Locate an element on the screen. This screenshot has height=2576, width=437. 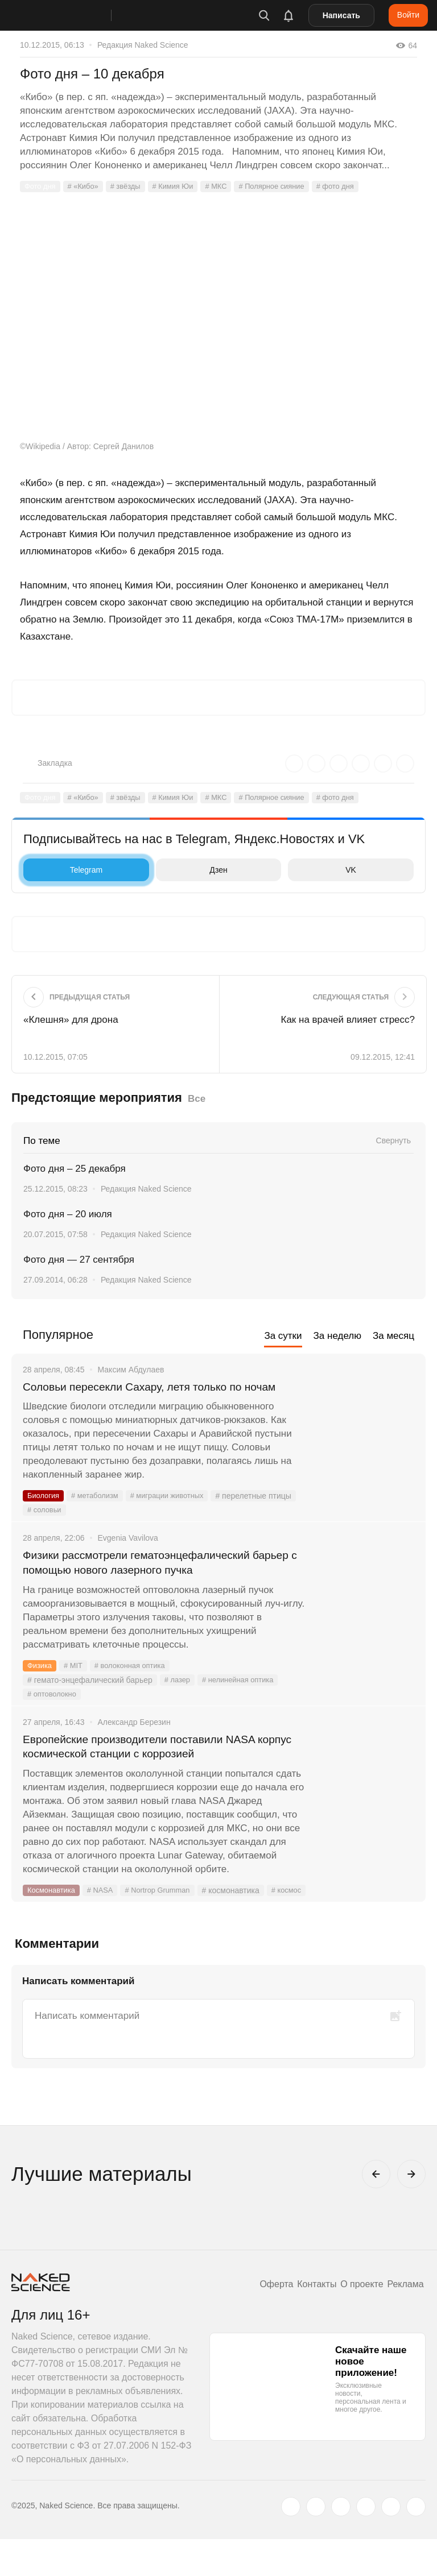
Войти is located at coordinates (408, 14).